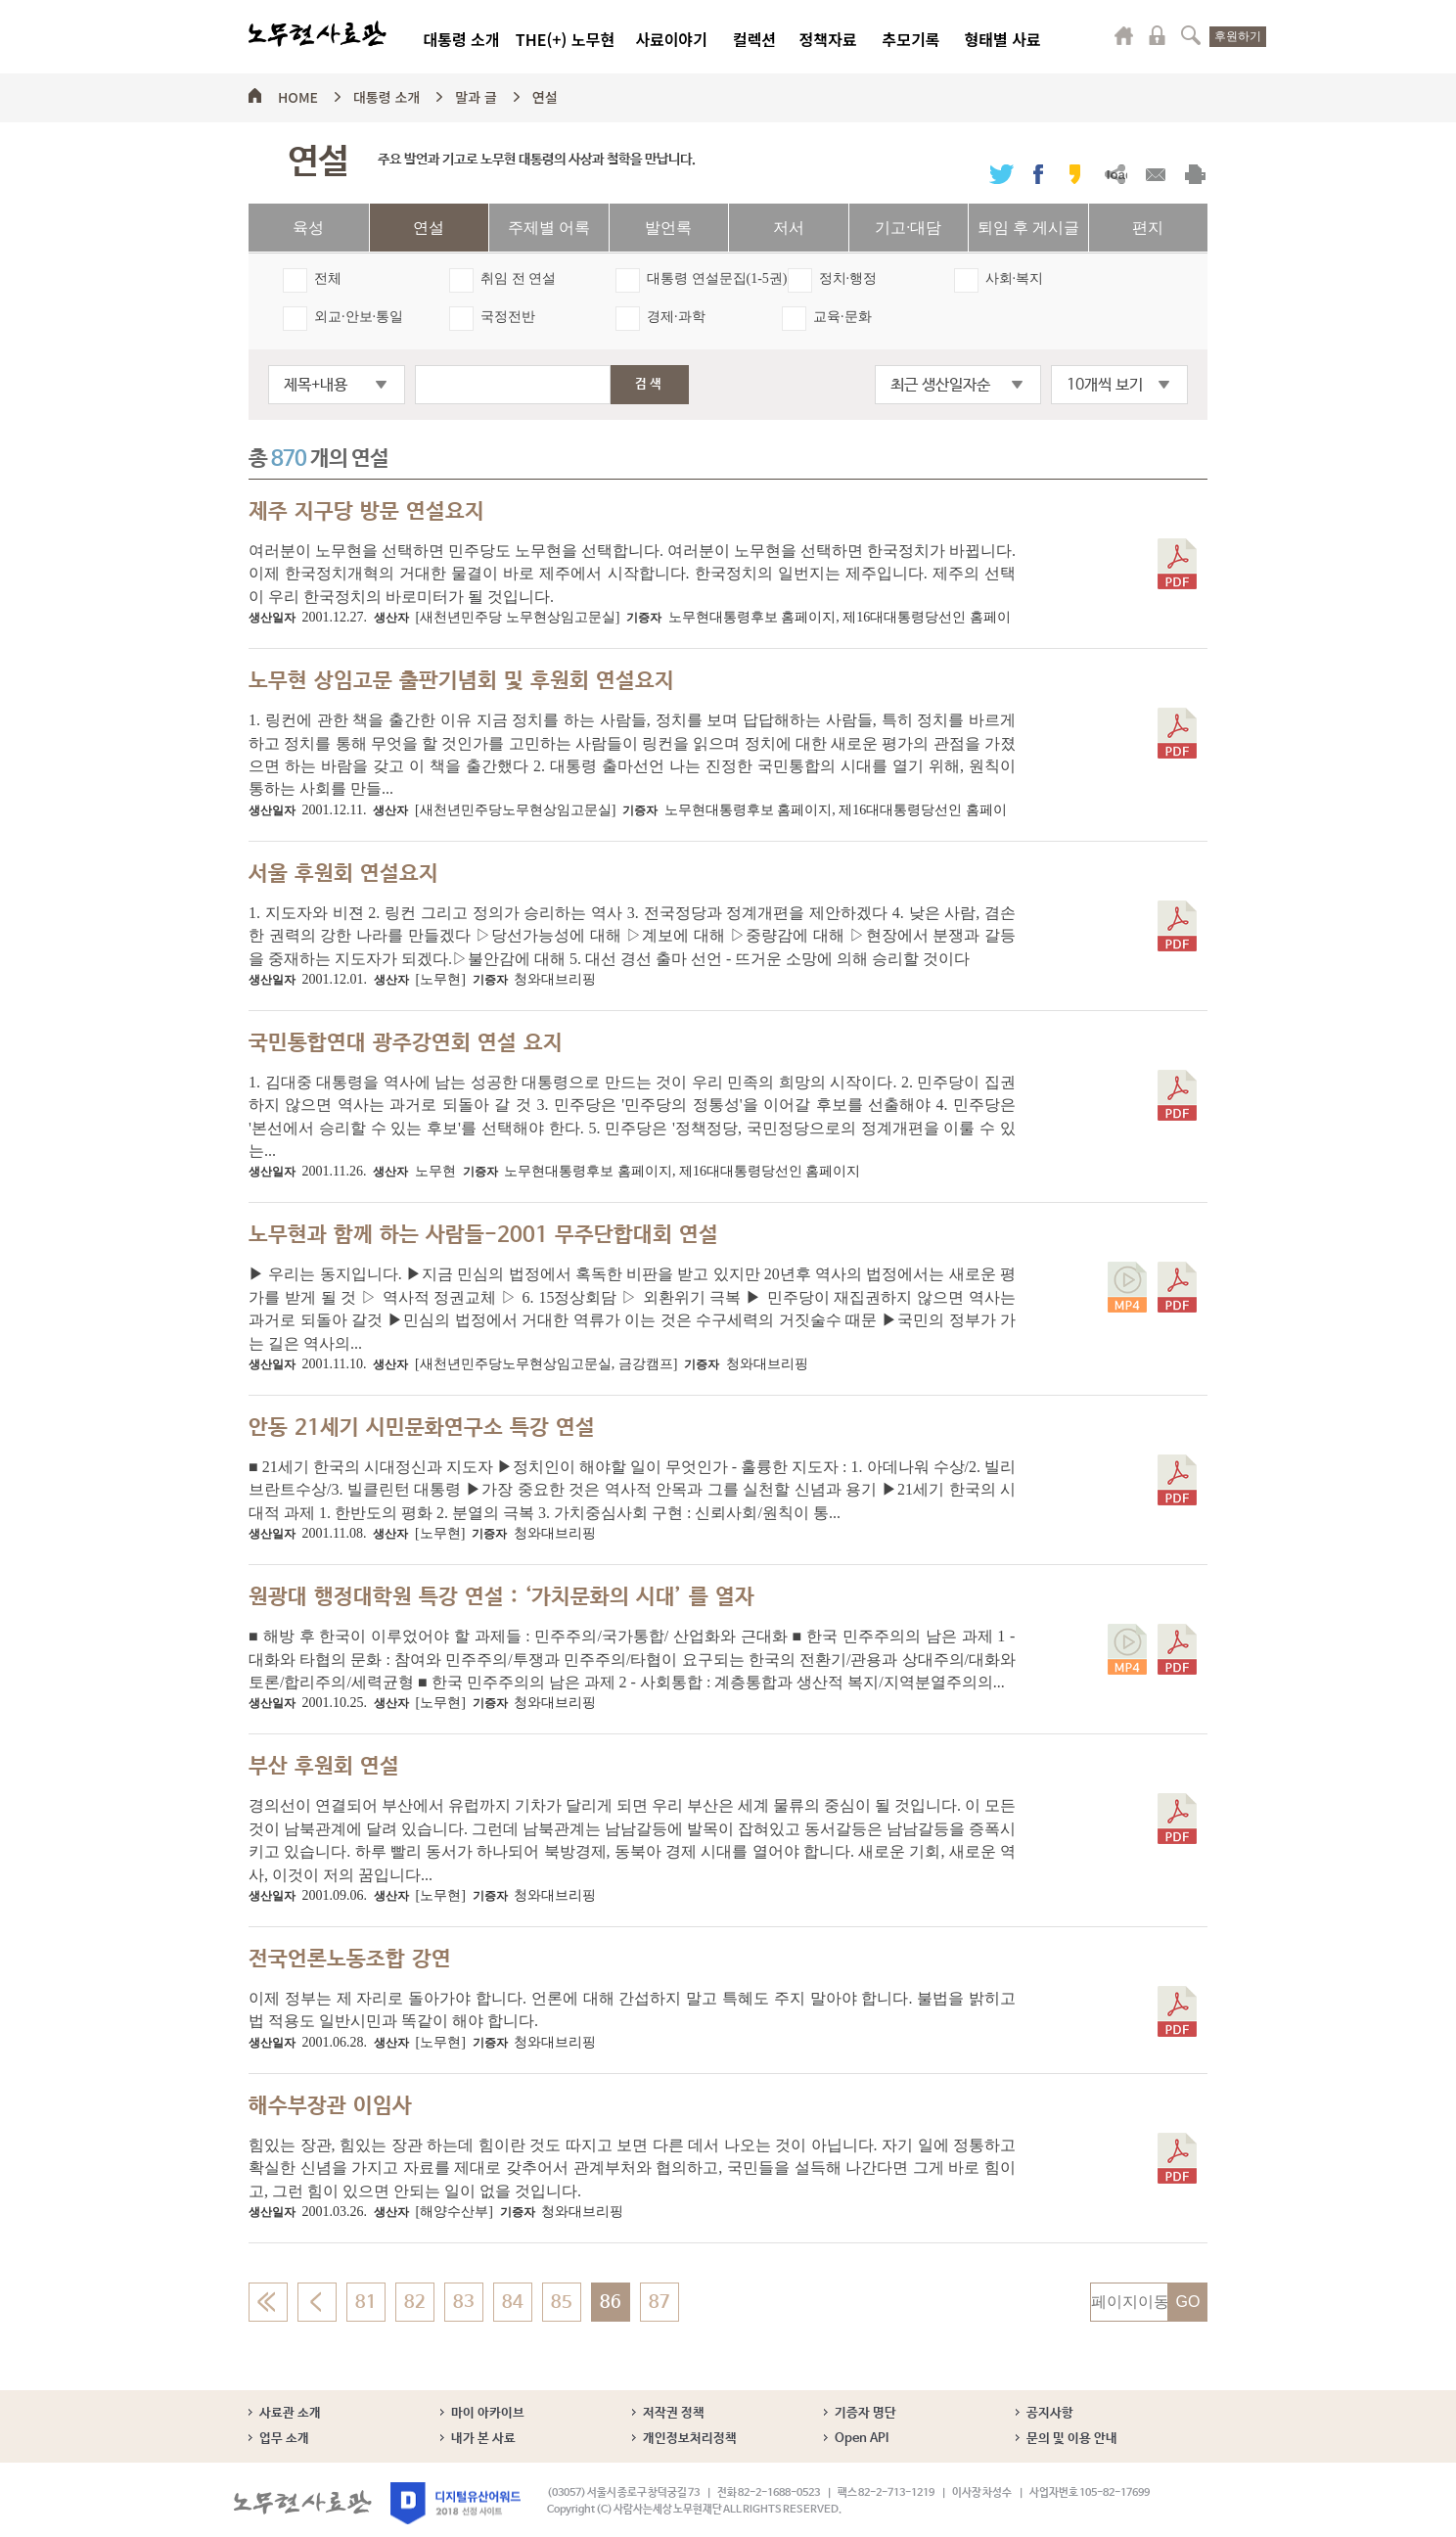 This screenshot has height=2537, width=1456. I want to click on 전국언론노동조합 강연, so click(350, 1959).